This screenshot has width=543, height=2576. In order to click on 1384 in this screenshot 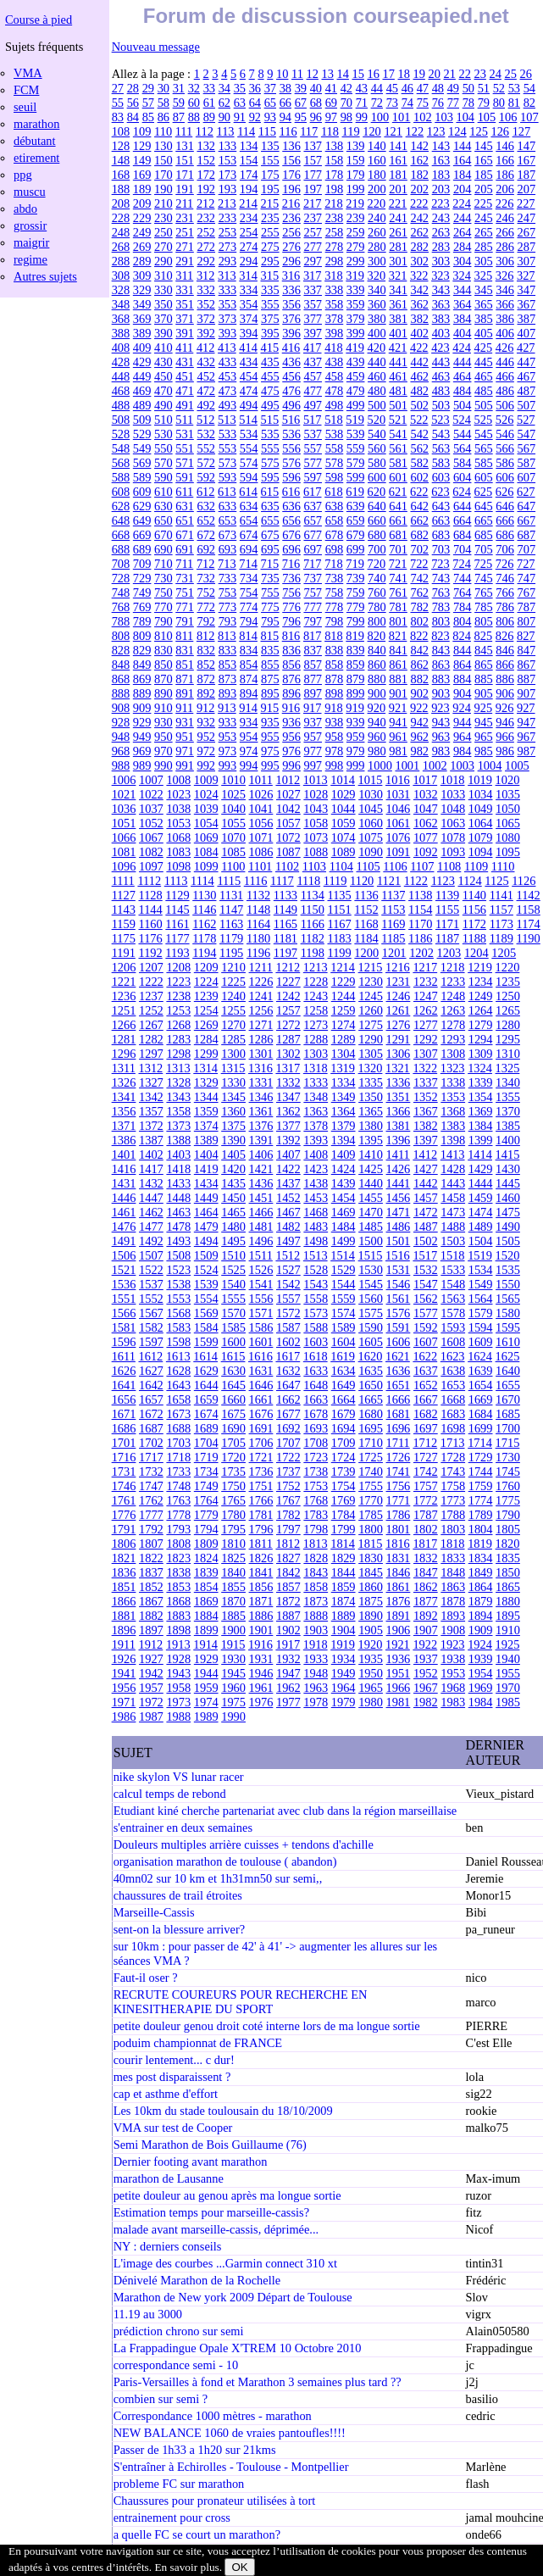, I will do `click(480, 1125)`.